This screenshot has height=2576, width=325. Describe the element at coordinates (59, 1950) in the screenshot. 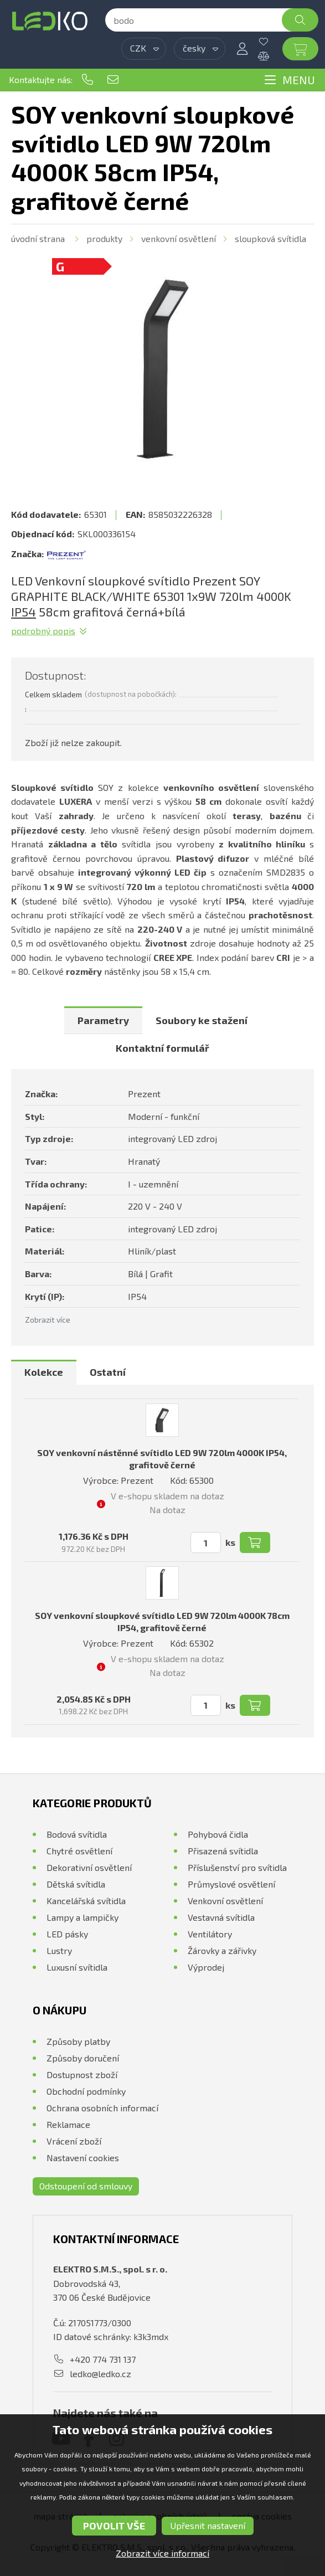

I see `Lustry` at that location.